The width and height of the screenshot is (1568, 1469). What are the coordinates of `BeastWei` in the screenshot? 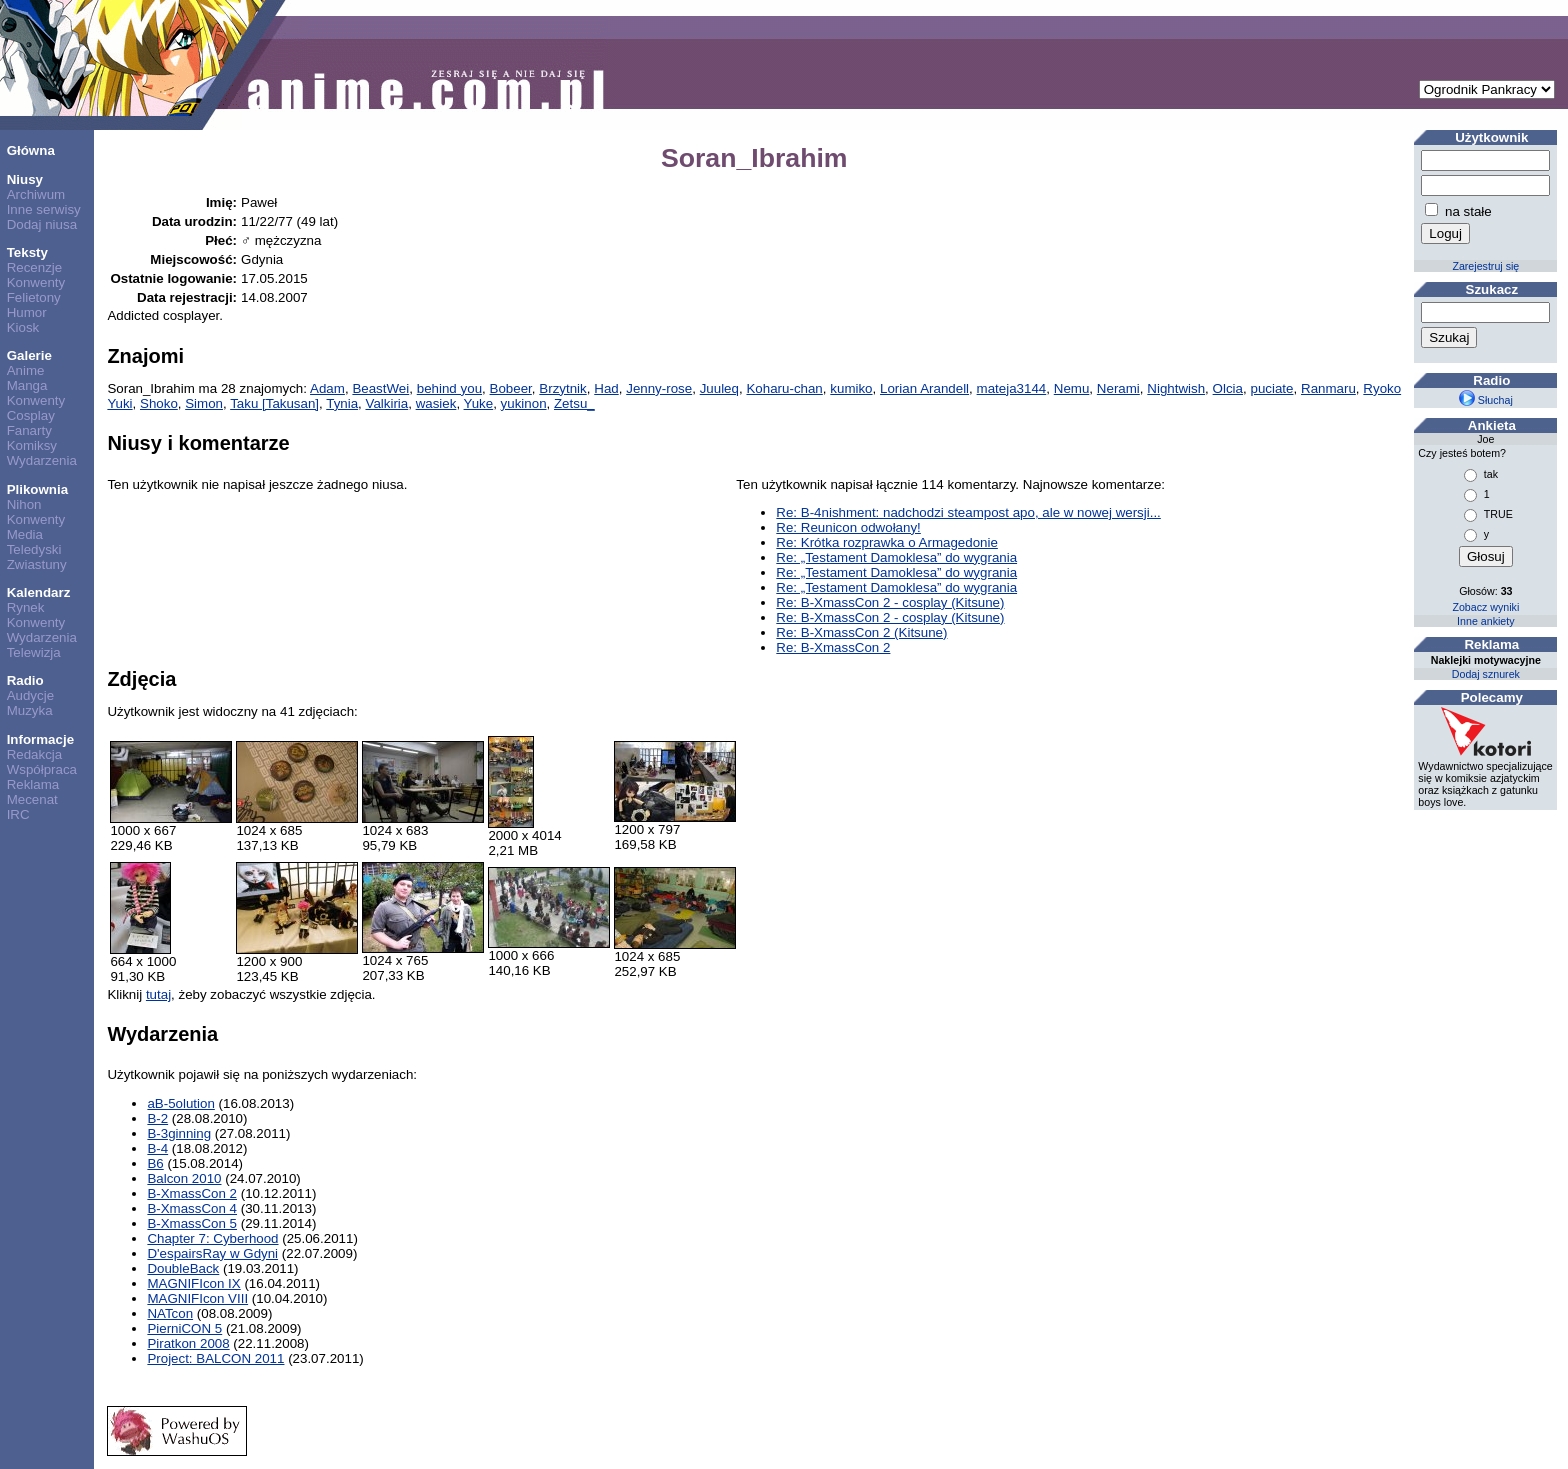 It's located at (380, 388).